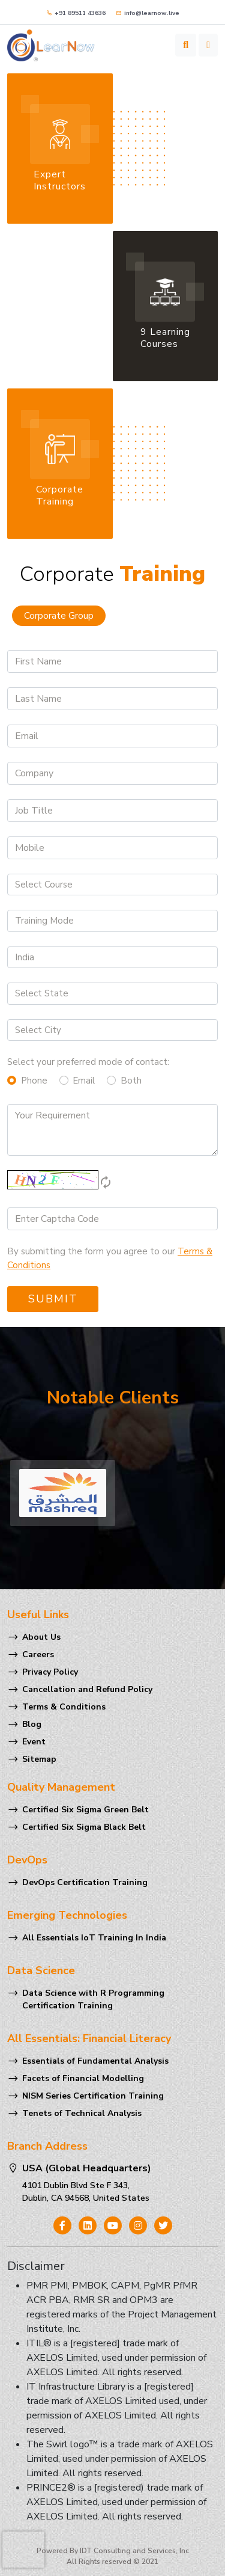  What do you see at coordinates (131, 1081) in the screenshot?
I see `Both` at bounding box center [131, 1081].